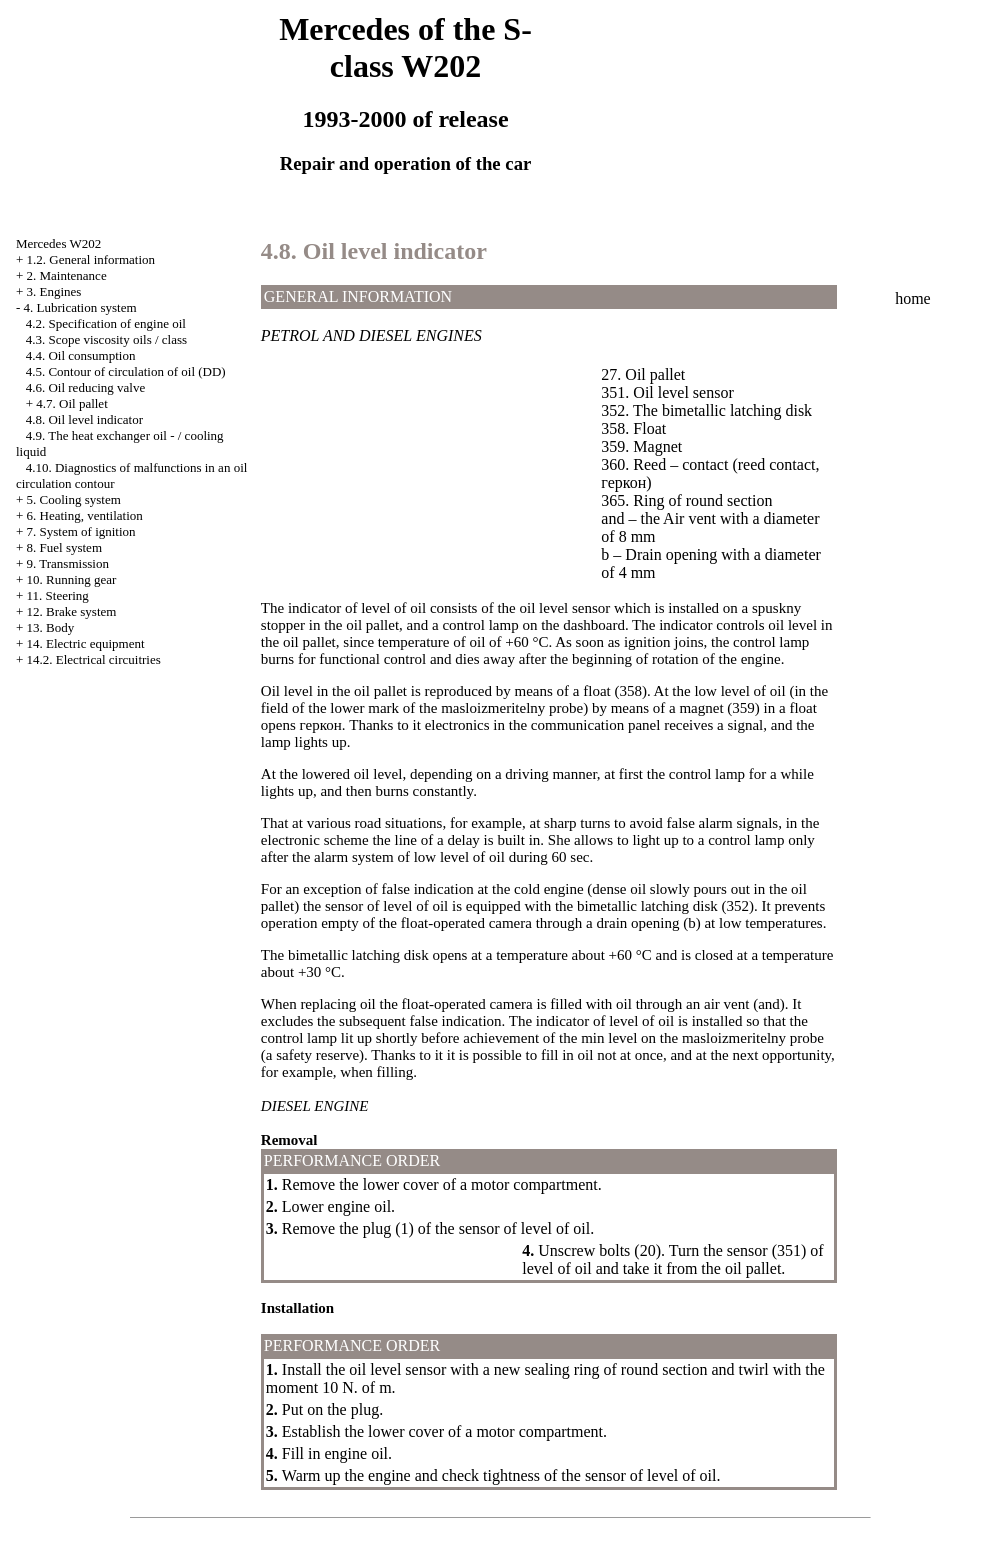 The height and width of the screenshot is (1551, 1001). I want to click on 4.5. Contour of circulation of oil (DD), so click(126, 371).